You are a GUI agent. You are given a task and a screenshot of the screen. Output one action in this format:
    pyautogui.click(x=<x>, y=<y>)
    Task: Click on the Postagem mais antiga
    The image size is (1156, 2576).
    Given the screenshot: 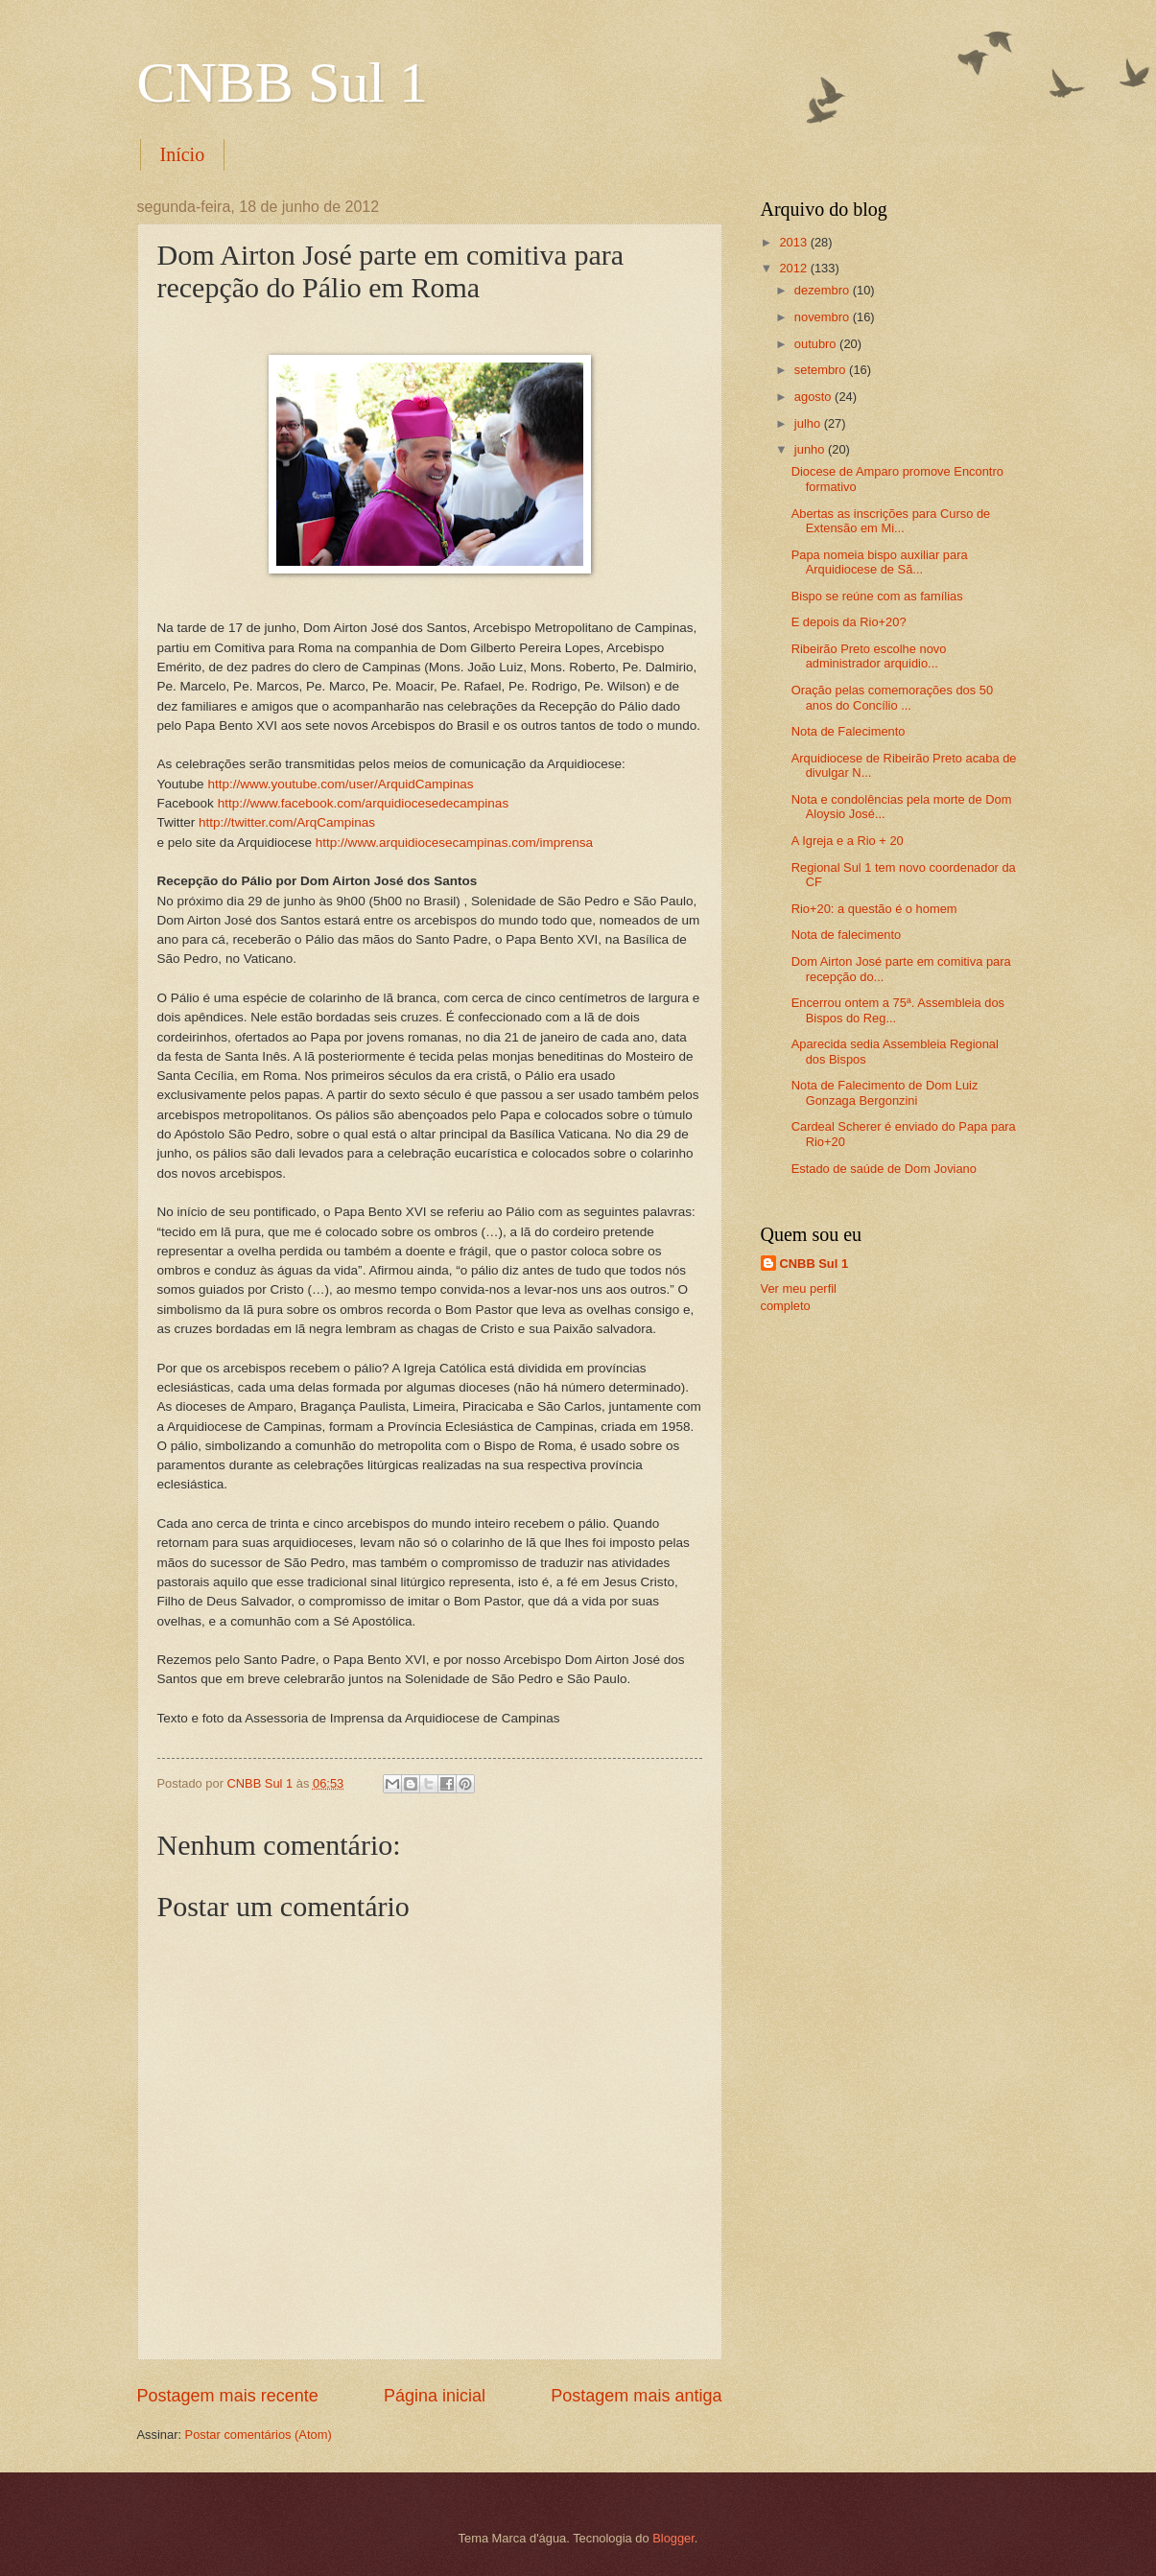 What is the action you would take?
    pyautogui.click(x=636, y=2395)
    